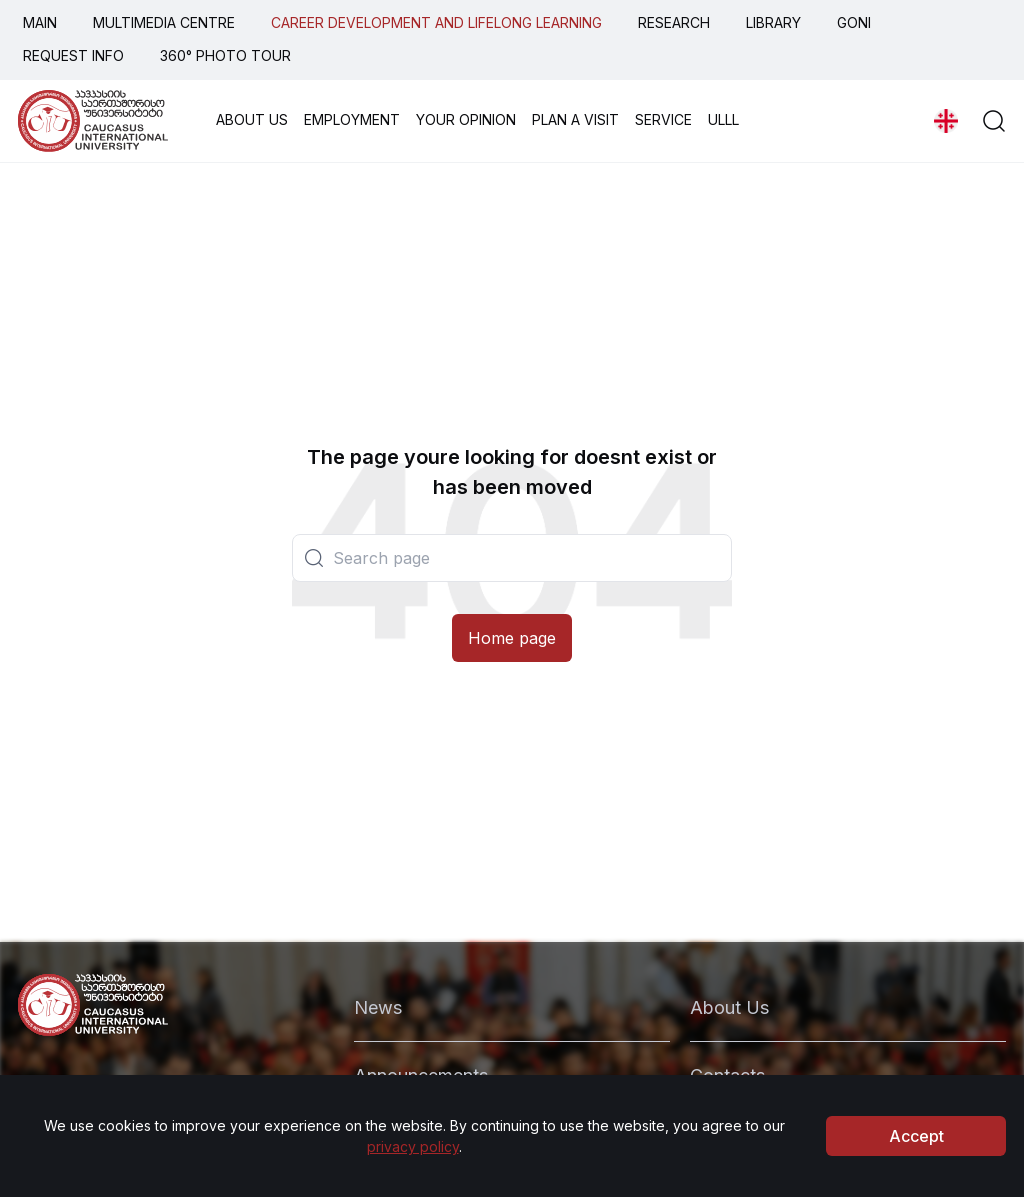  What do you see at coordinates (436, 22) in the screenshot?
I see `CAREER DEVELOPMENT AND LIFELONG LEARNING` at bounding box center [436, 22].